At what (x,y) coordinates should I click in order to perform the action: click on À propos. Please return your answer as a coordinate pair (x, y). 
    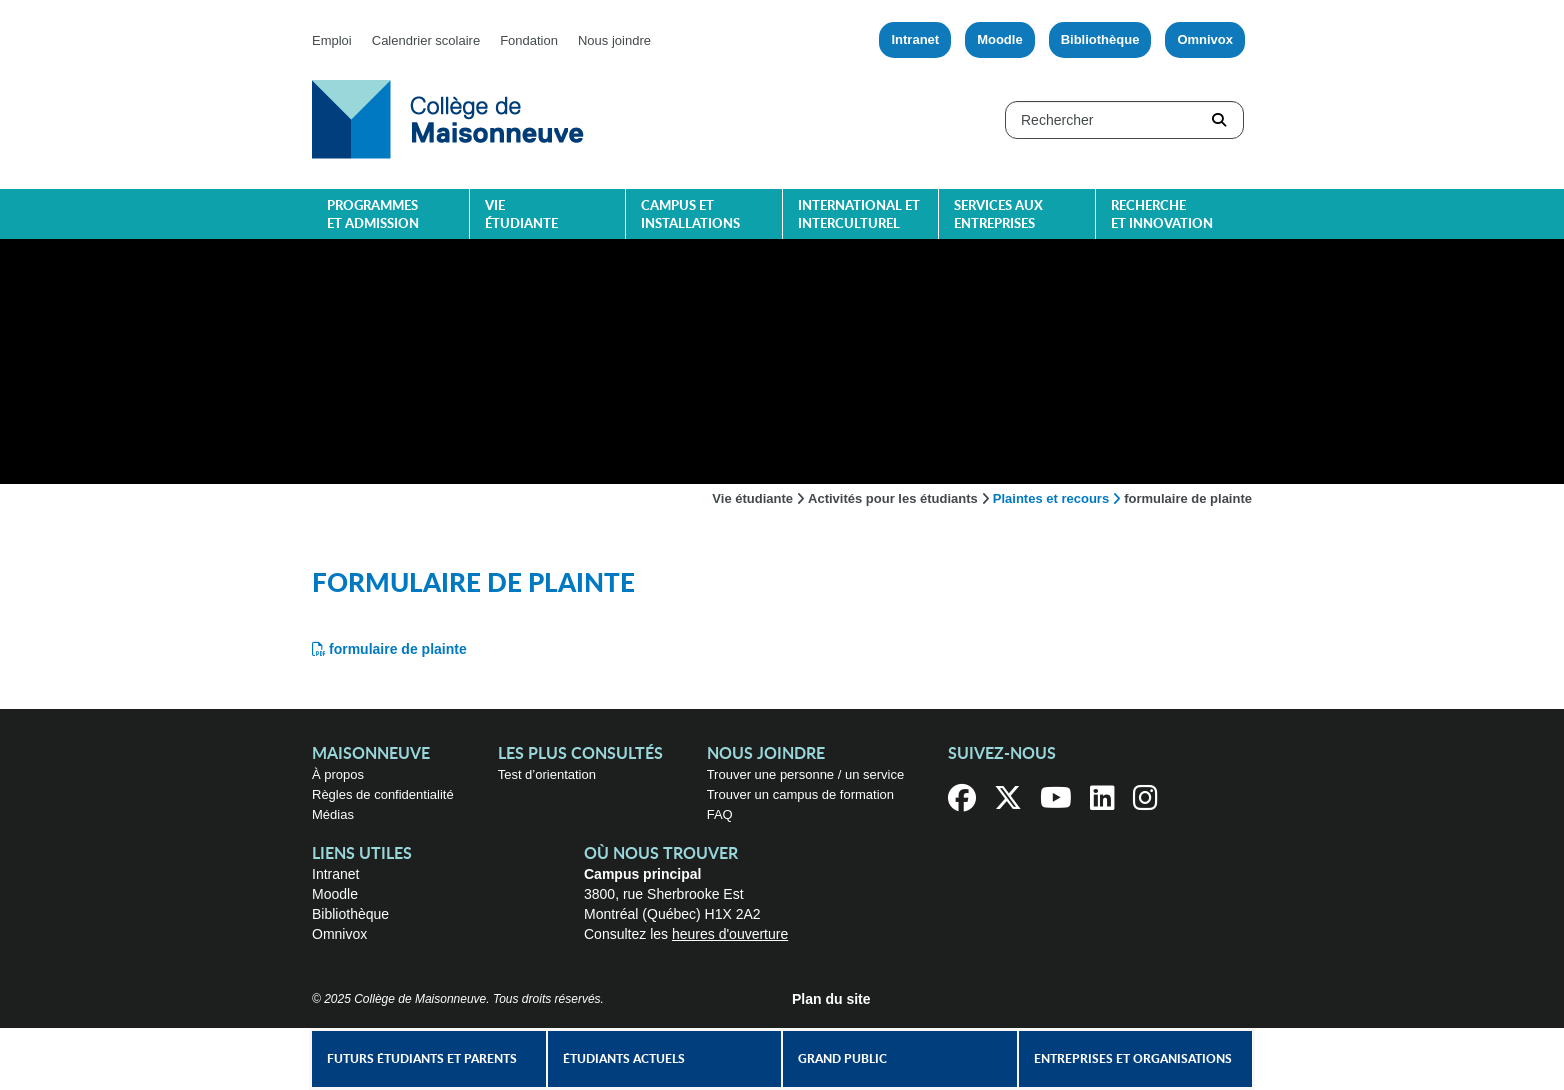
    Looking at the image, I should click on (338, 774).